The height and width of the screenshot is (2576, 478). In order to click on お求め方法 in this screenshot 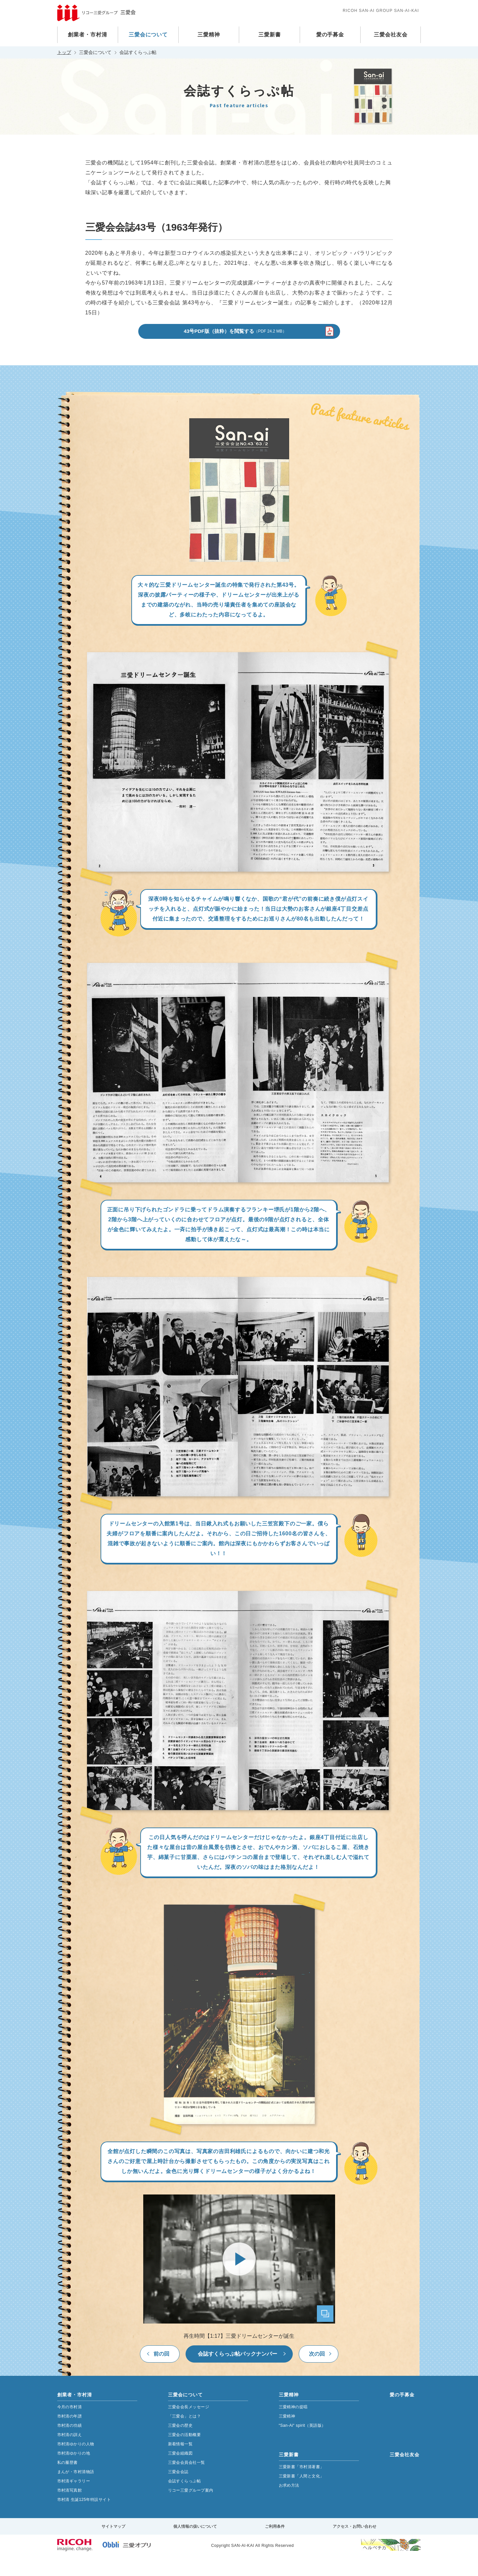, I will do `click(289, 2505)`.